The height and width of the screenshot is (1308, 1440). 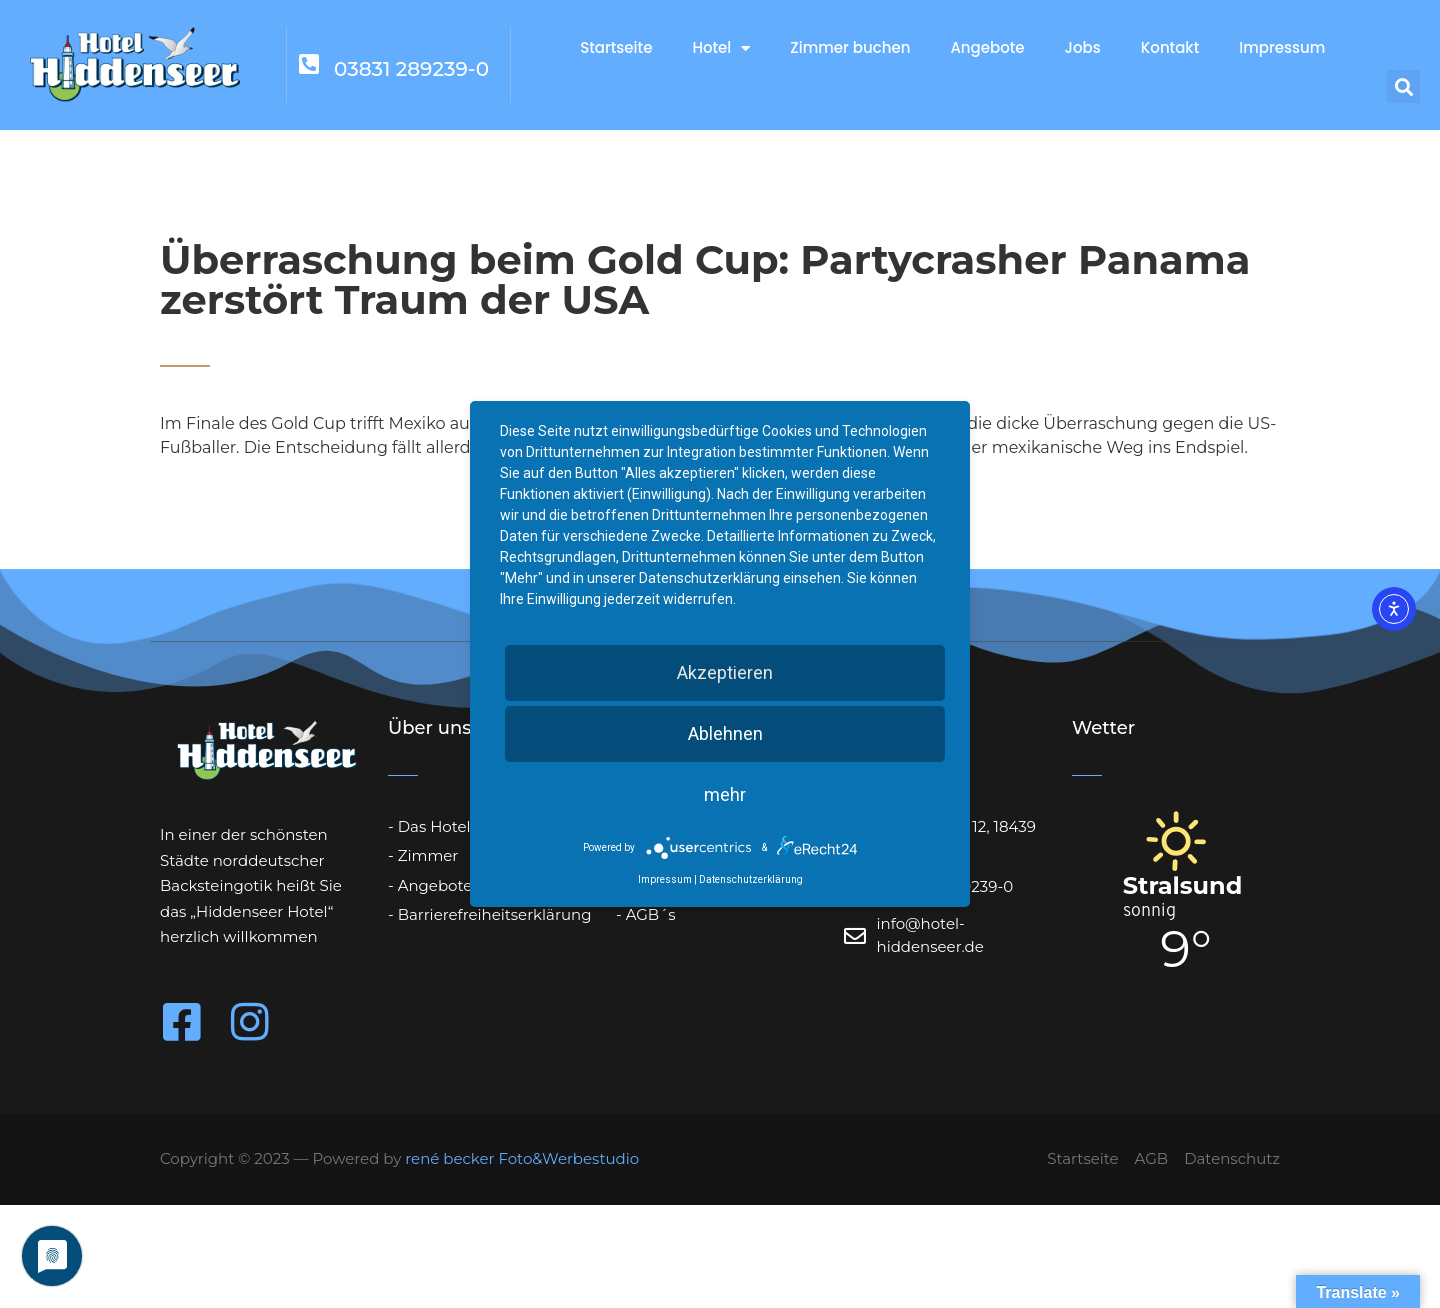 What do you see at coordinates (1403, 86) in the screenshot?
I see `[button]` at bounding box center [1403, 86].